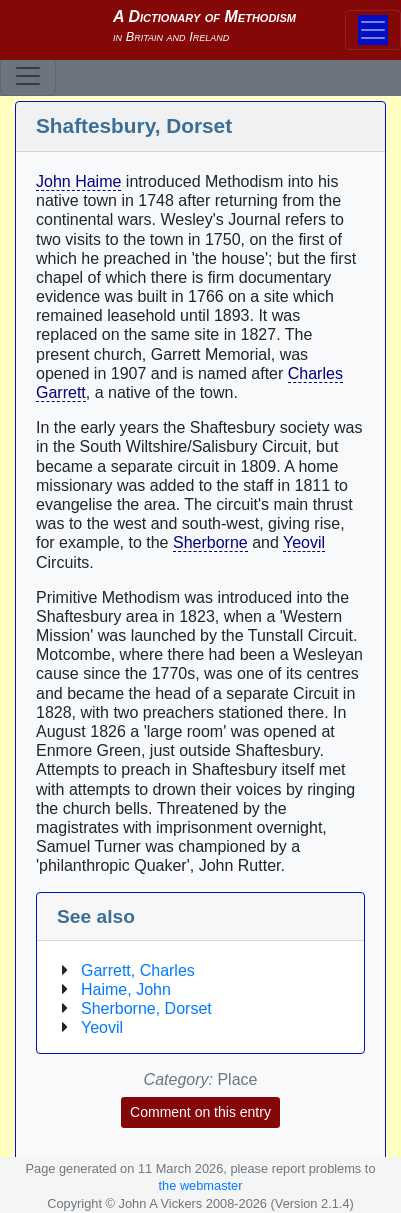  What do you see at coordinates (146, 1008) in the screenshot?
I see `Sherborne, Dorset` at bounding box center [146, 1008].